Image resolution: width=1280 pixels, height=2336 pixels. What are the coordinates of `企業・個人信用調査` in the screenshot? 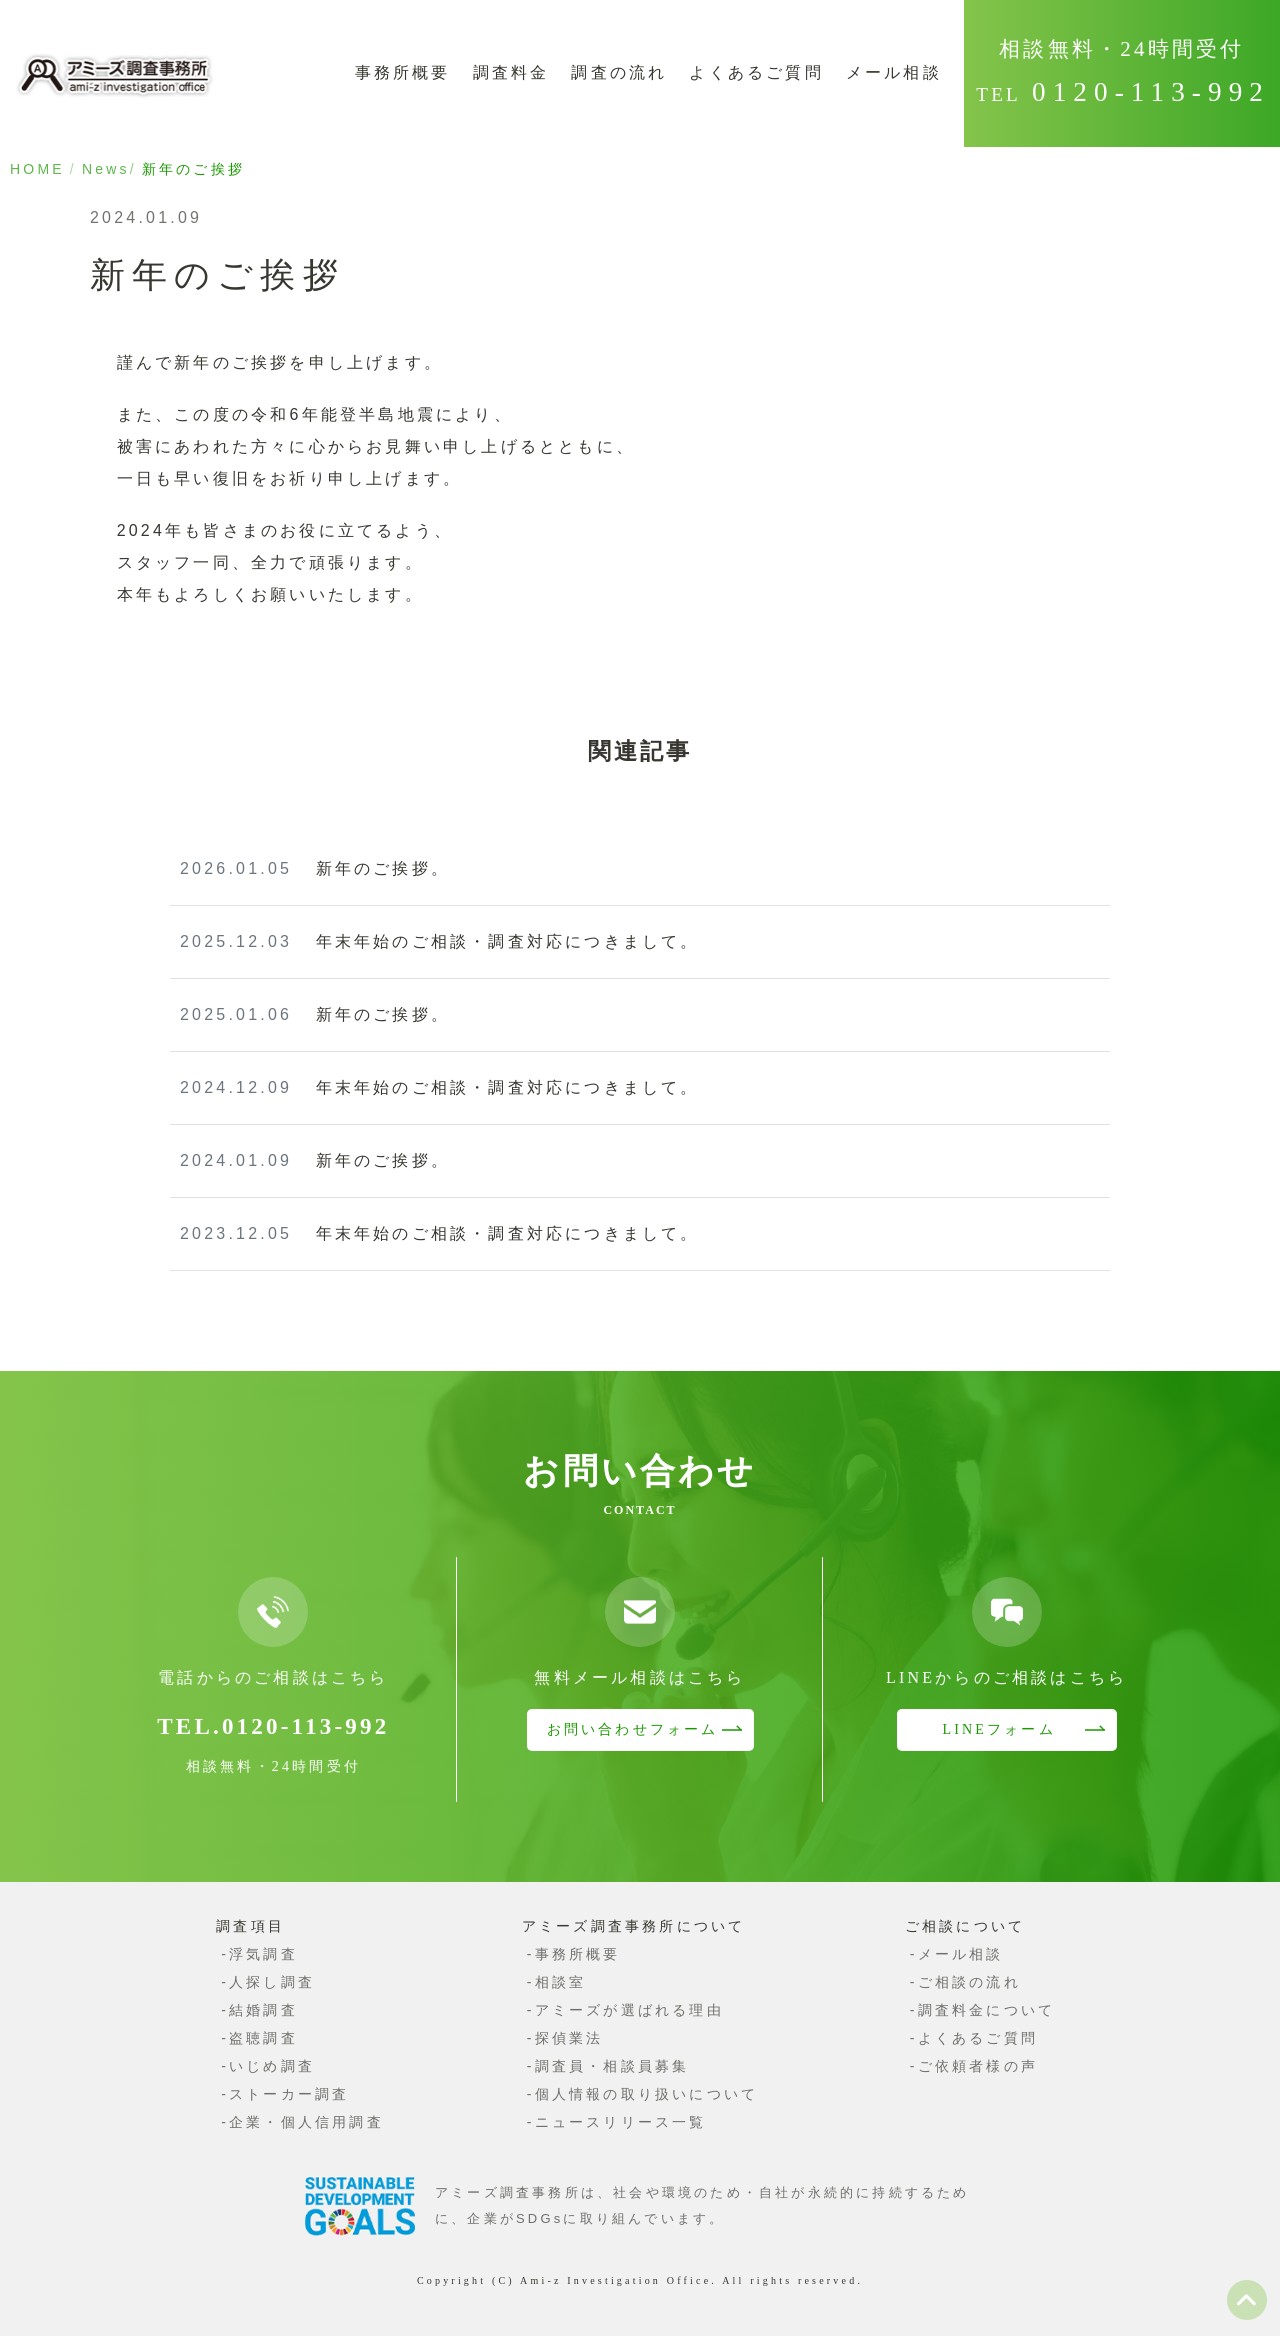 It's located at (306, 2122).